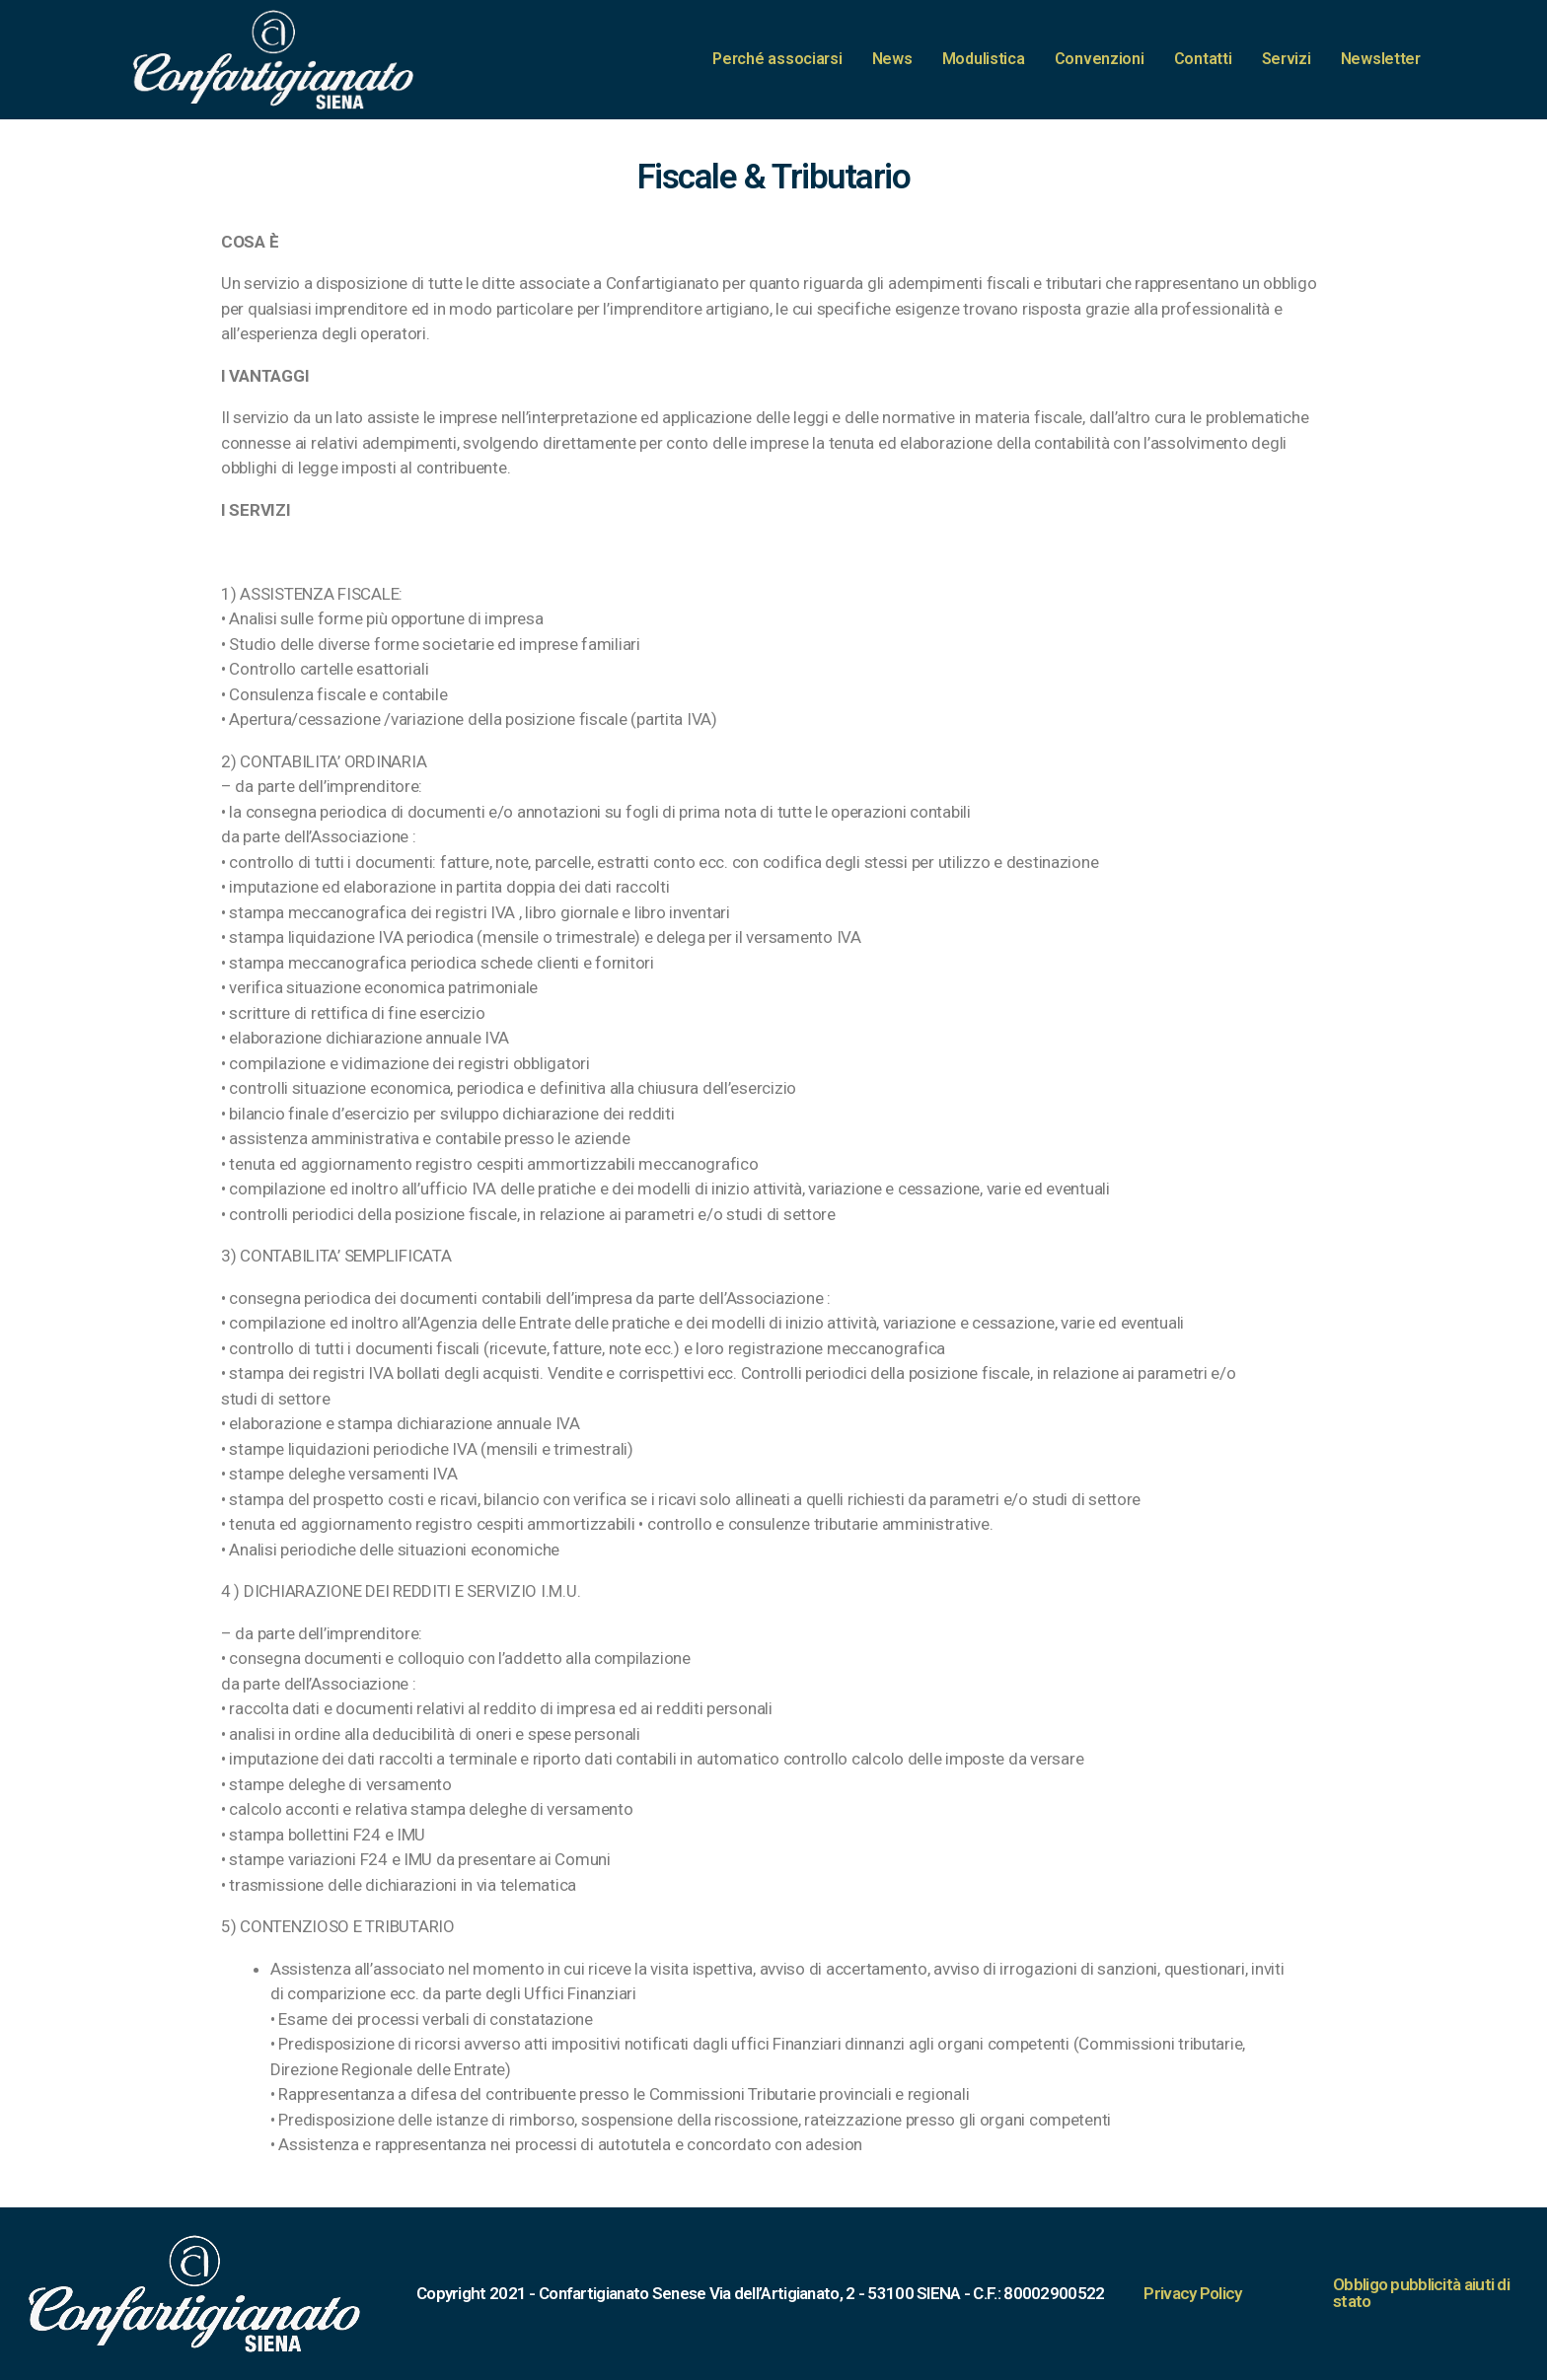 The width and height of the screenshot is (1547, 2380). Describe the element at coordinates (1286, 58) in the screenshot. I see `Servizi` at that location.